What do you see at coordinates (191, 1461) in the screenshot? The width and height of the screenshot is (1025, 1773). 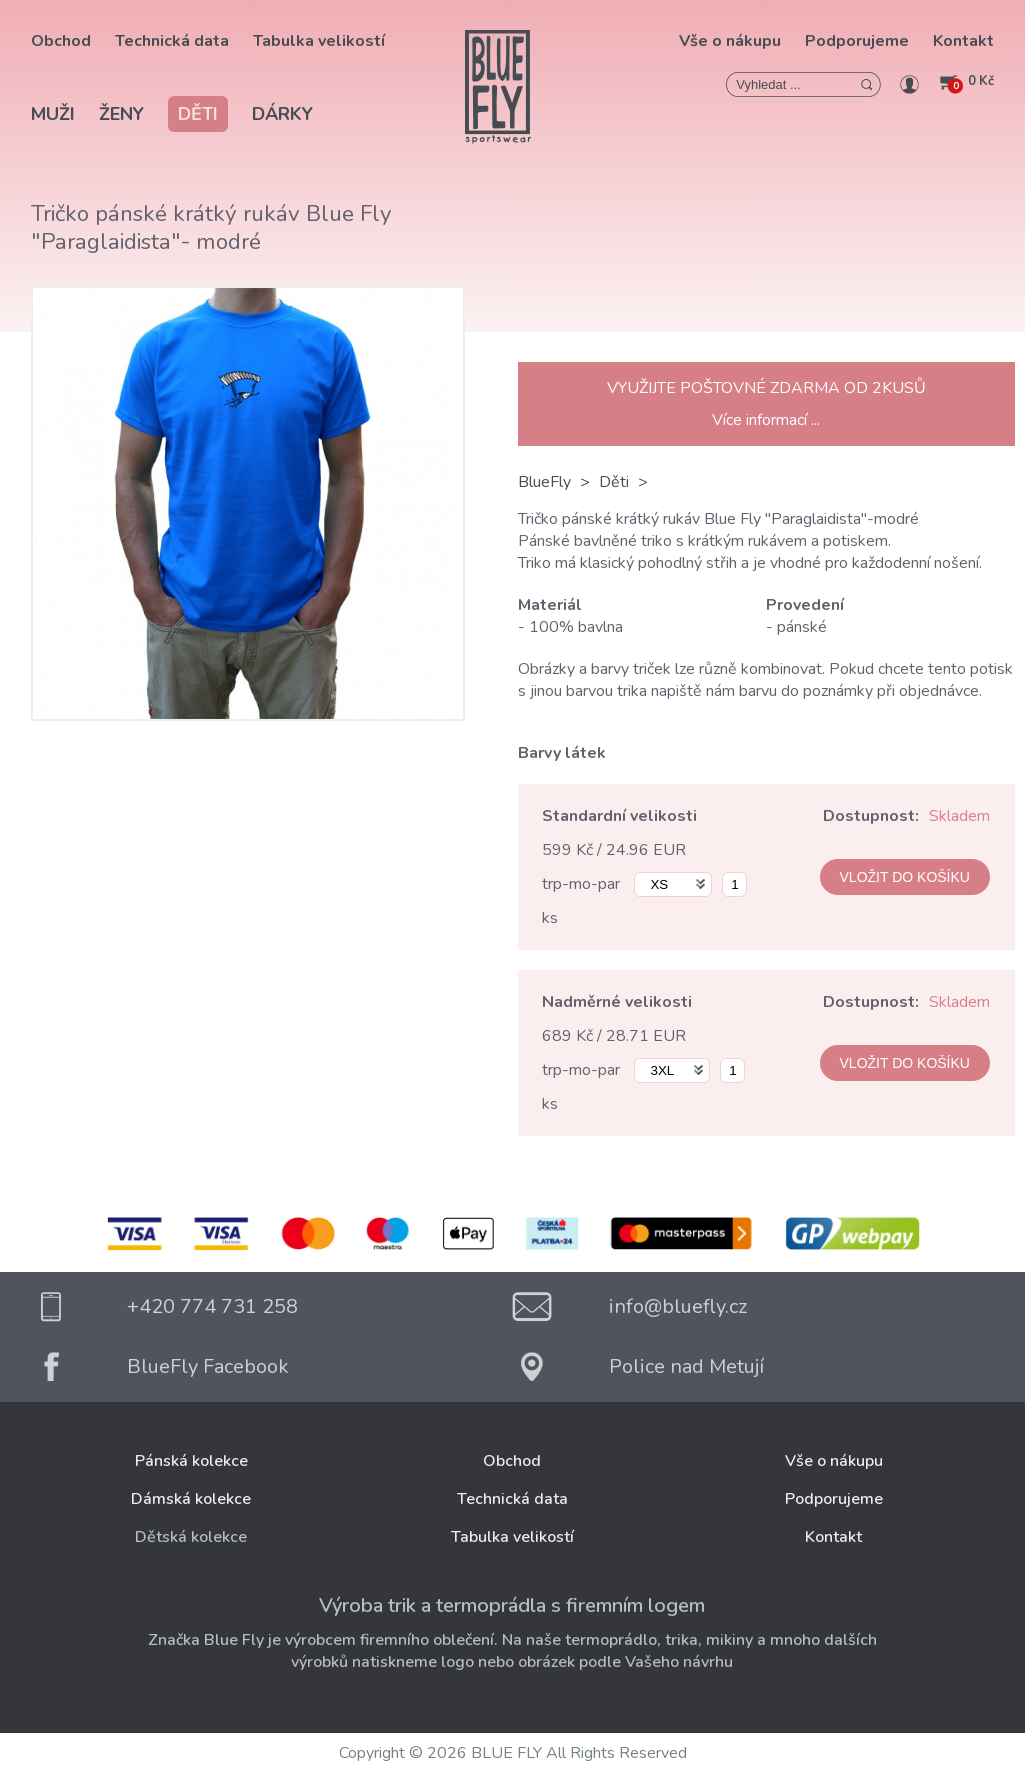 I see `Pánská kolekce` at bounding box center [191, 1461].